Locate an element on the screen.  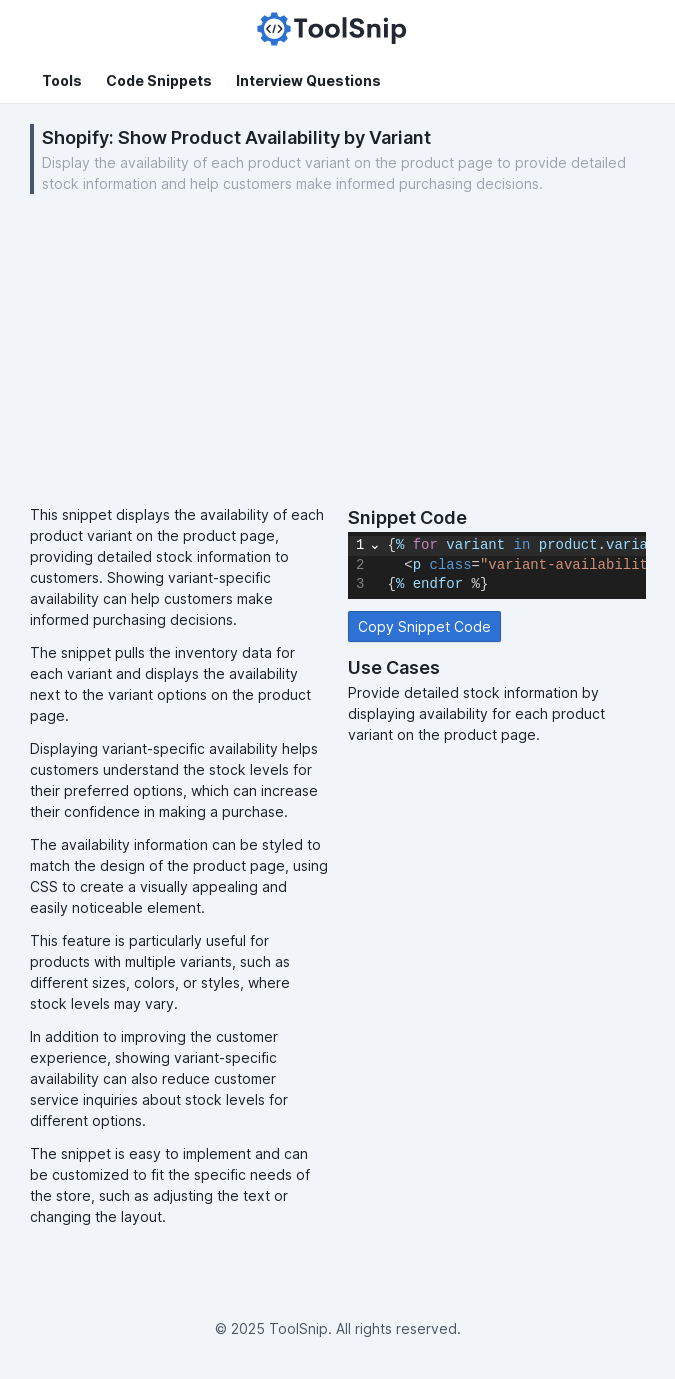
Interview Questions is located at coordinates (308, 80).